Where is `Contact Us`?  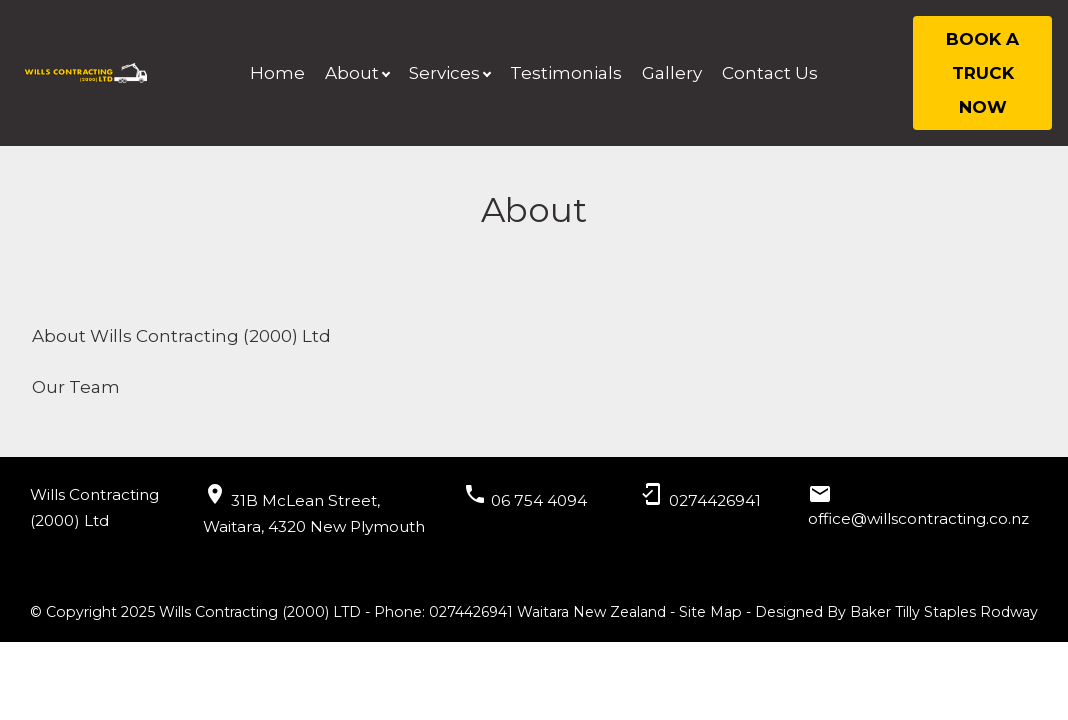 Contact Us is located at coordinates (770, 73).